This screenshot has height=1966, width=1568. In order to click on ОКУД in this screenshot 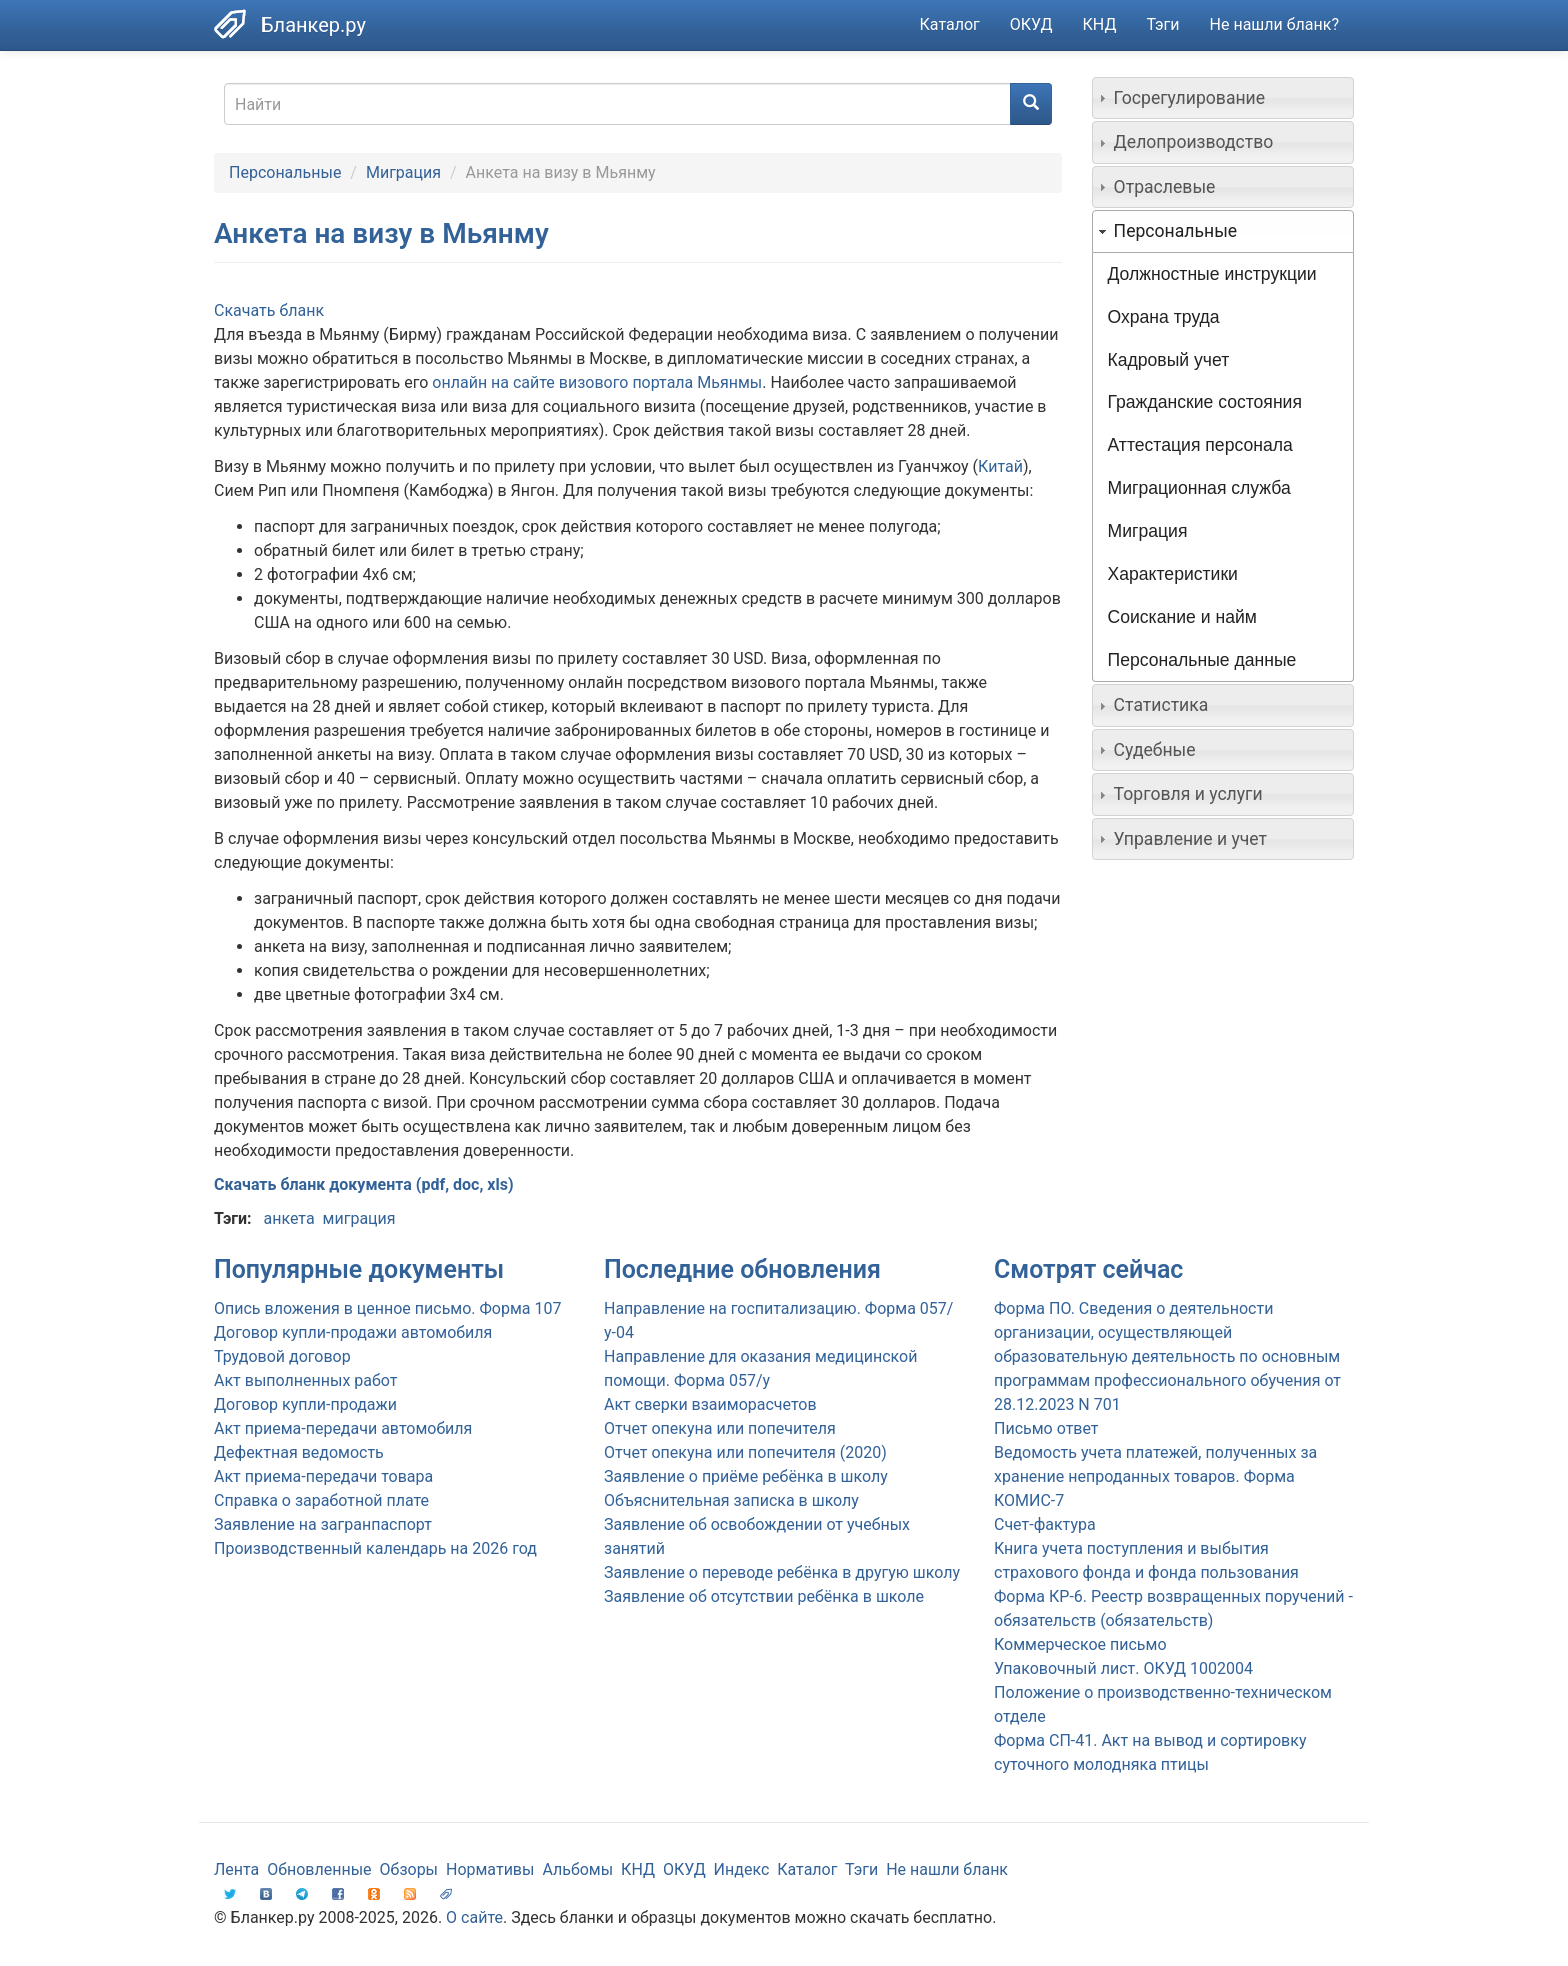, I will do `click(1031, 24)`.